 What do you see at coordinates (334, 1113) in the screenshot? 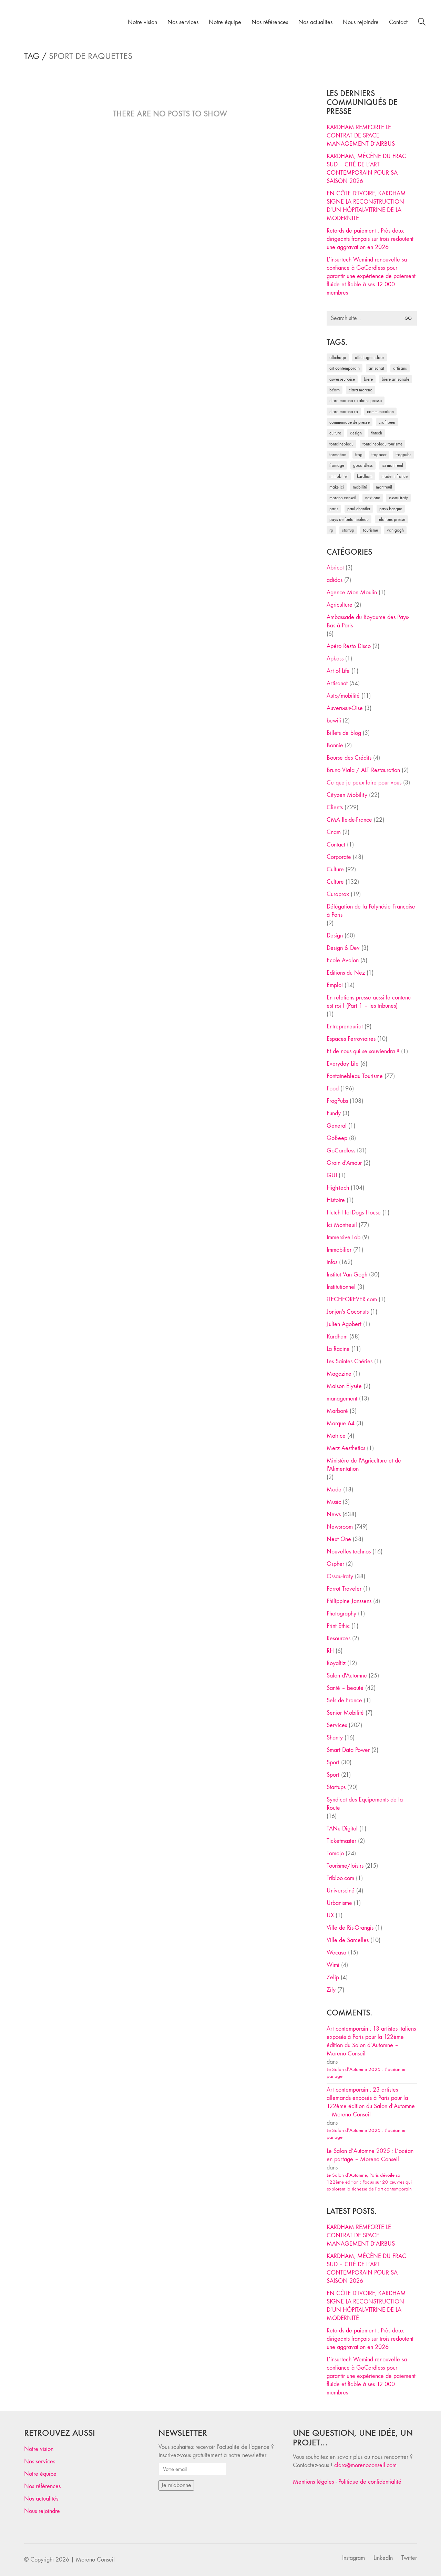
I see `Fundy` at bounding box center [334, 1113].